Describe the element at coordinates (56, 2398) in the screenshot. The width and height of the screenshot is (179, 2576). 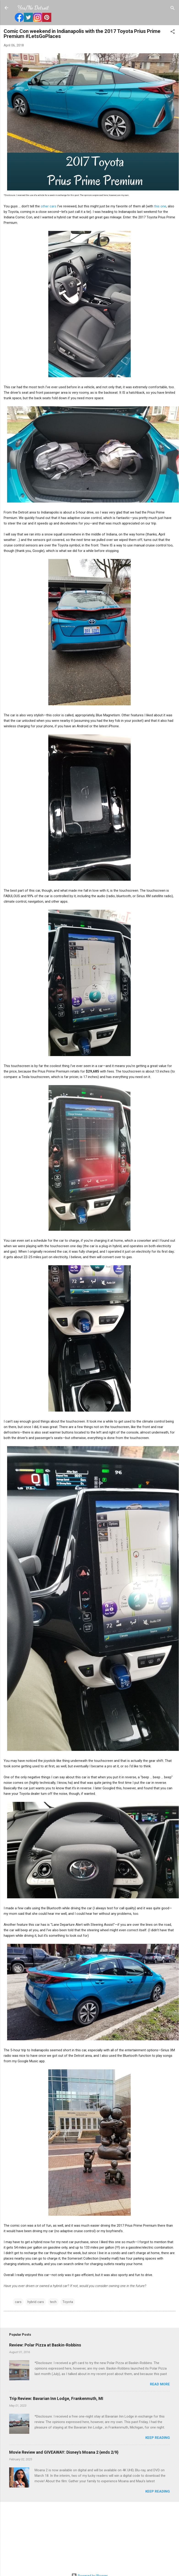
I see `Trip Review: Bavarian Inn Lodge, Frankenmuth, MI` at that location.